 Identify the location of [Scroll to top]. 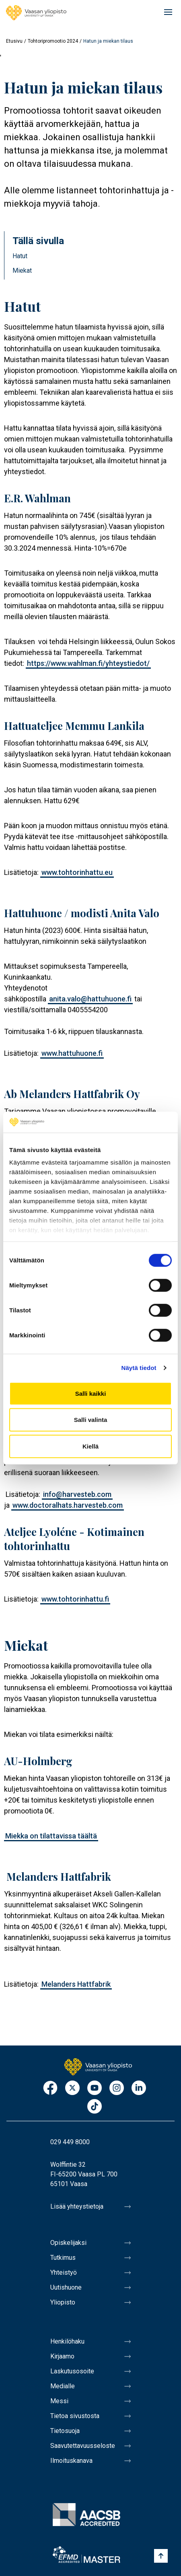
(161, 2556).